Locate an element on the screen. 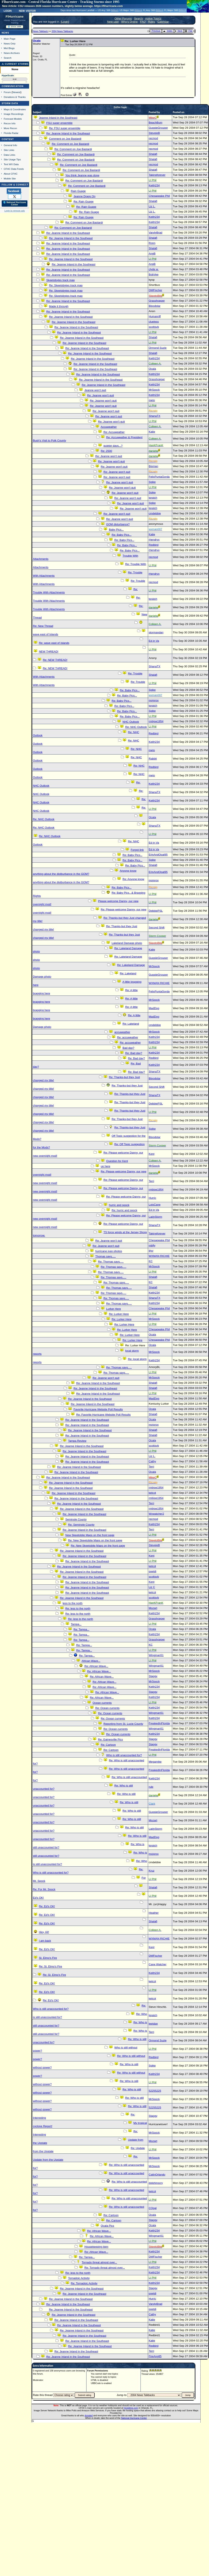 The width and height of the screenshot is (209, 2576). Wingman51 is located at coordinates (156, 1655).